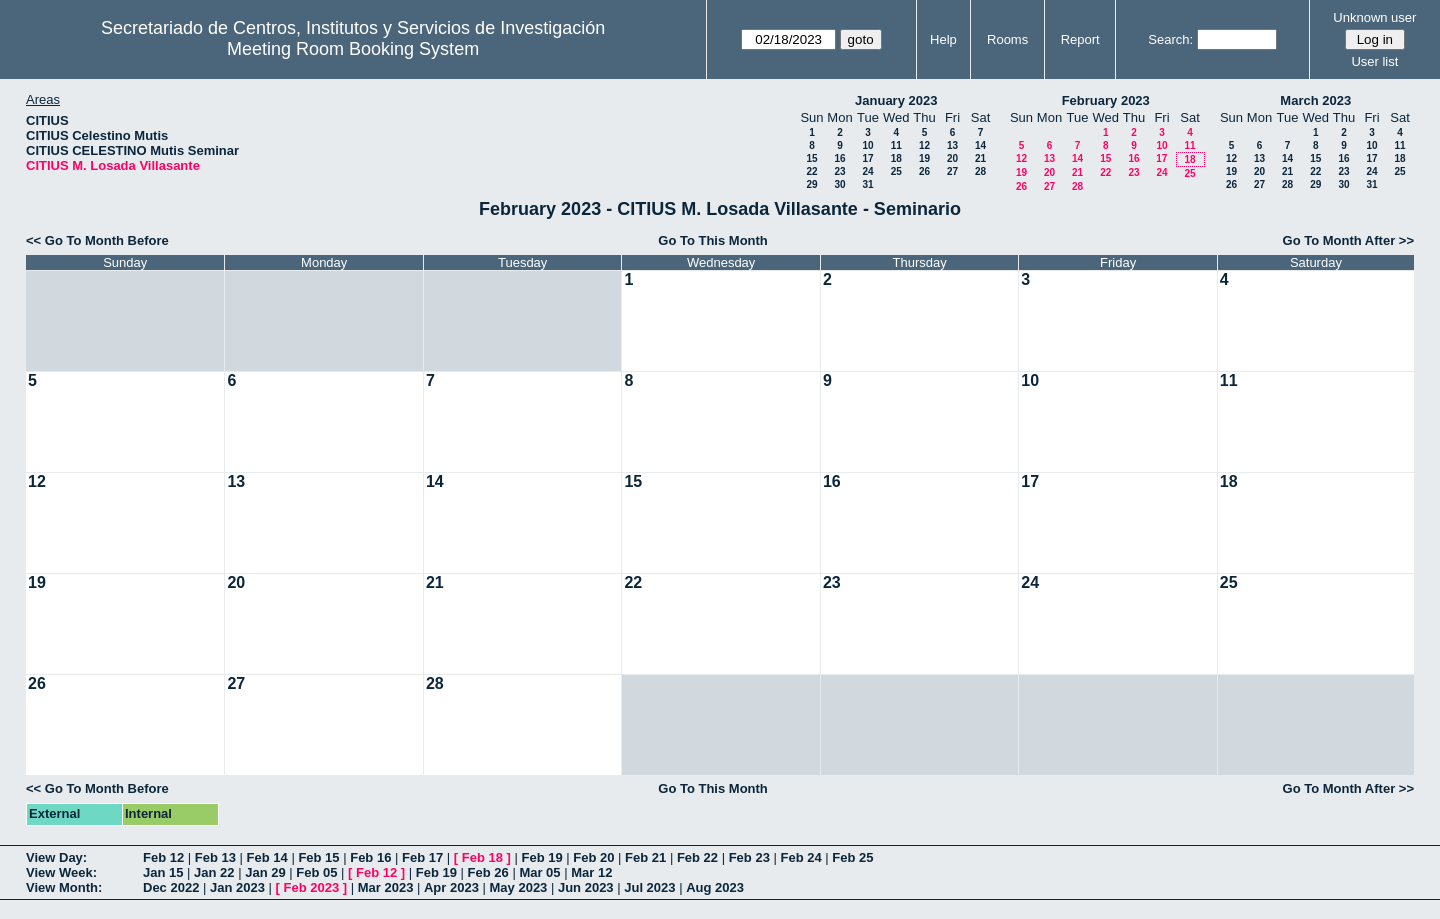 The image size is (1440, 919). What do you see at coordinates (422, 857) in the screenshot?
I see `Feb 17` at bounding box center [422, 857].